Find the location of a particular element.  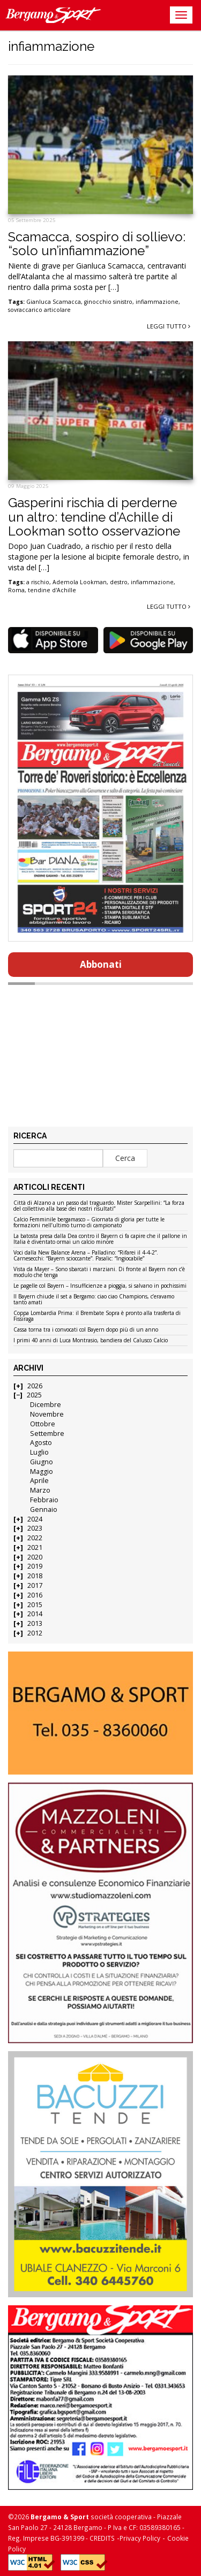

infiammazione is located at coordinates (157, 301).